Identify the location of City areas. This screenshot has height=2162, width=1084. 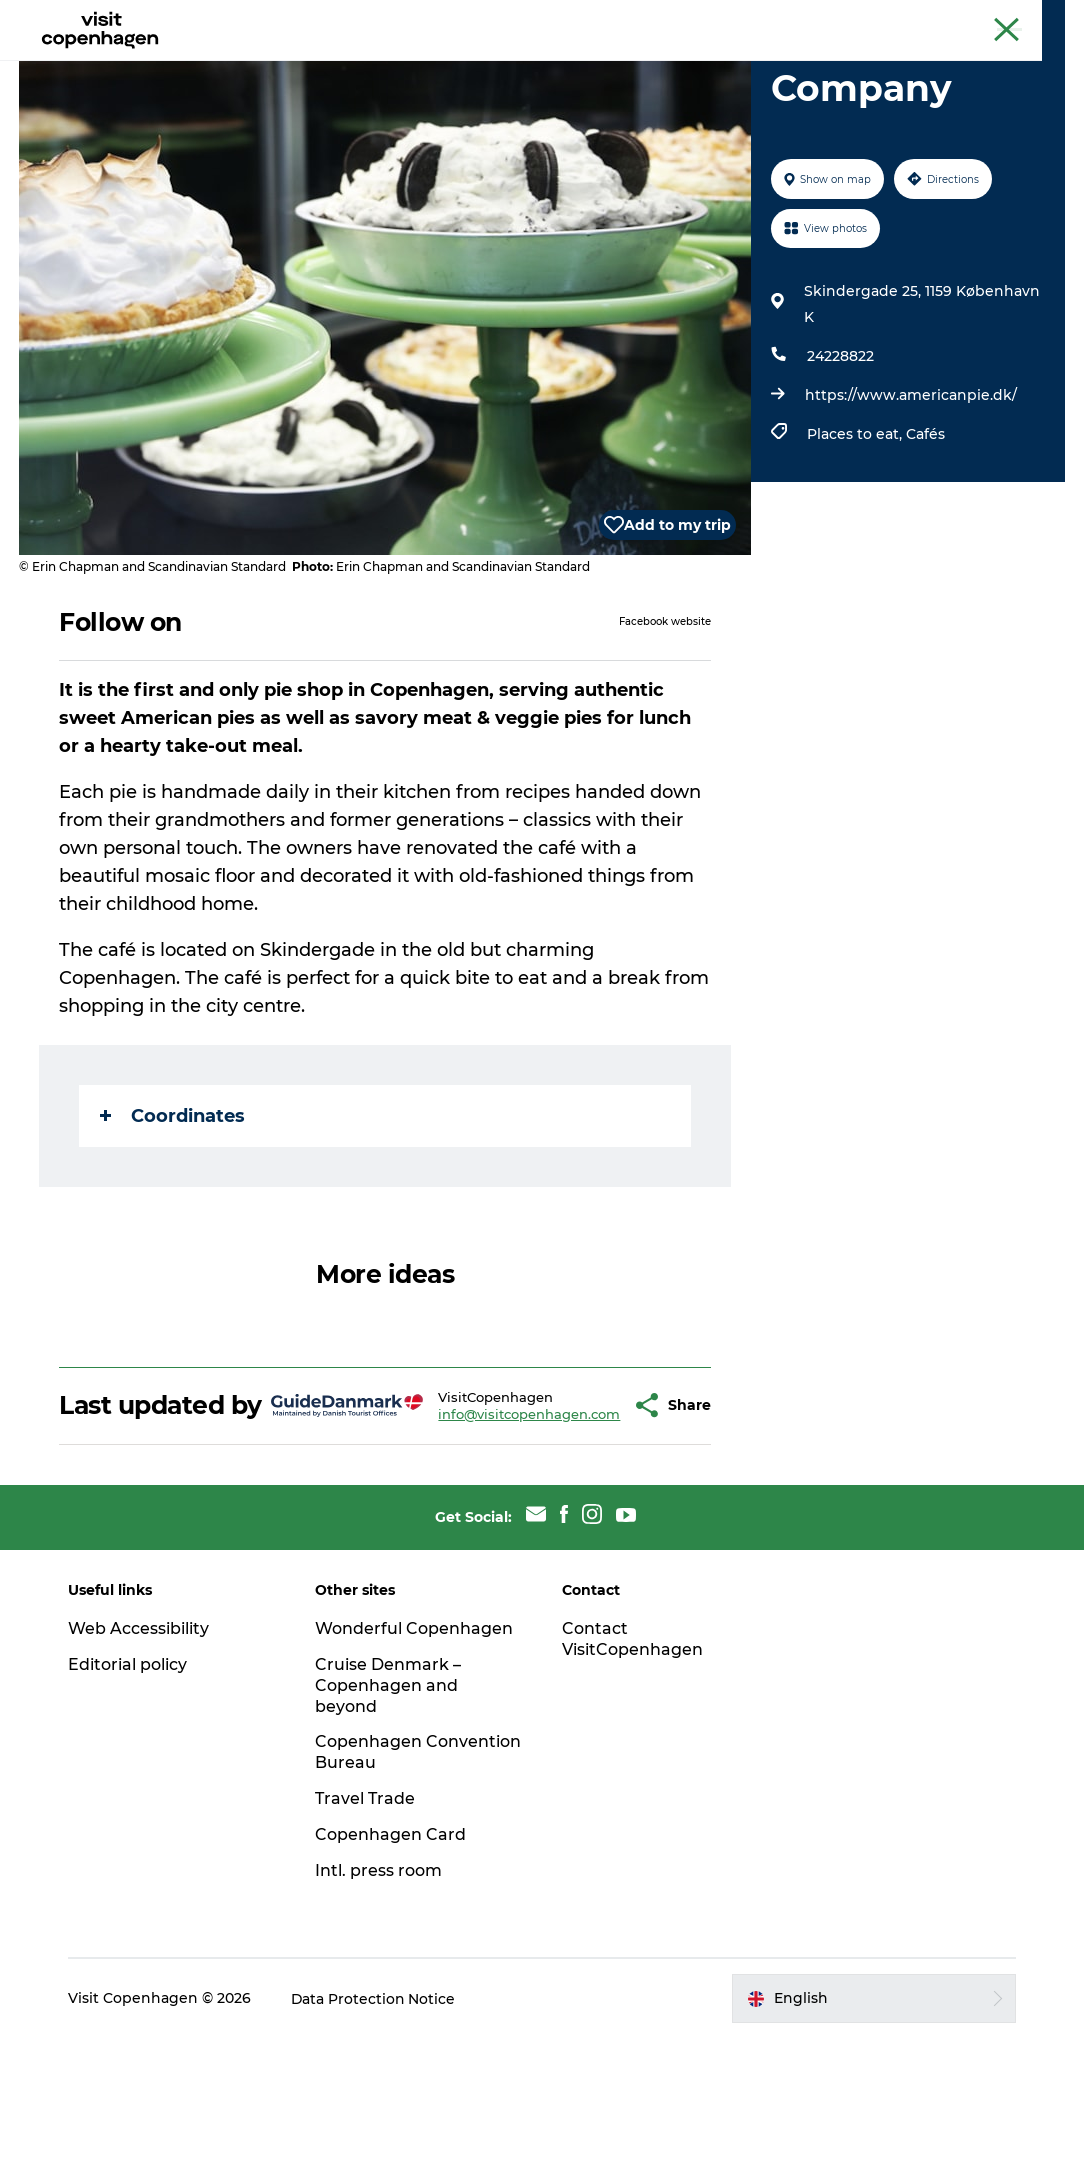
(502, 64).